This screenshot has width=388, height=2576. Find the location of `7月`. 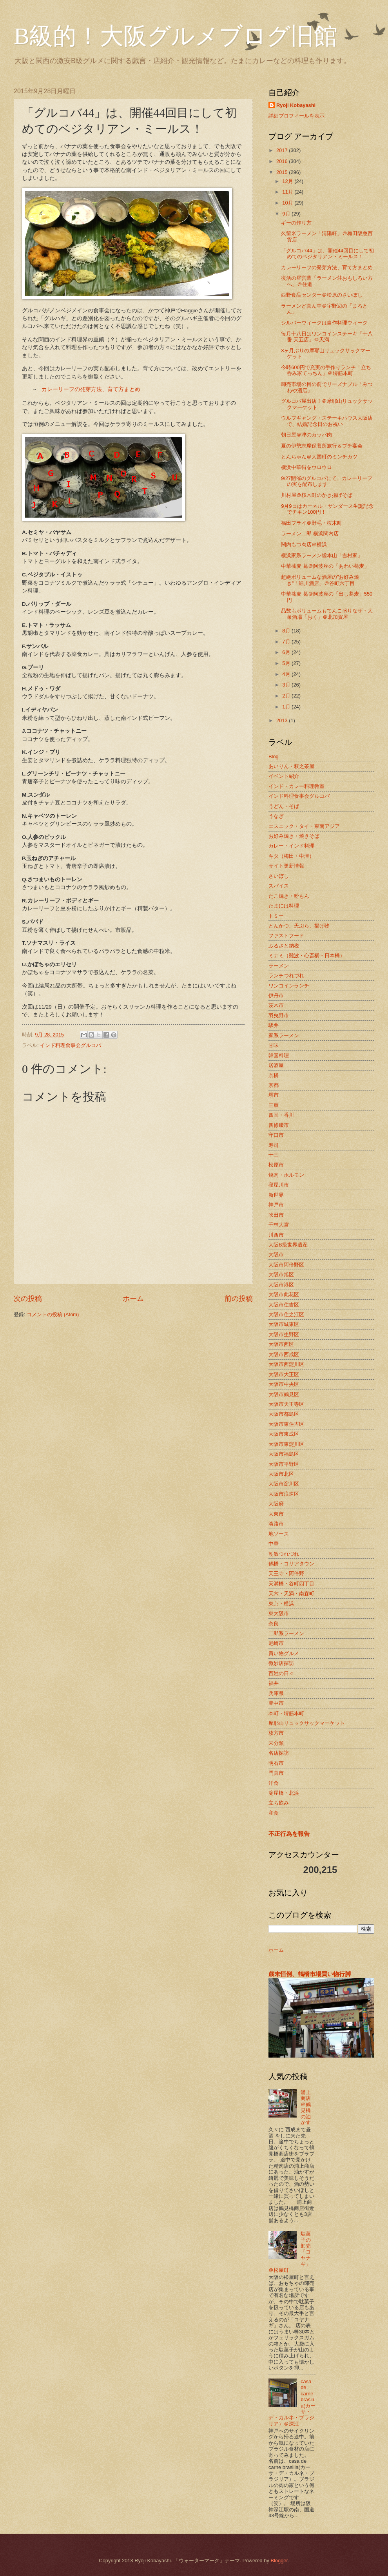

7月 is located at coordinates (287, 642).